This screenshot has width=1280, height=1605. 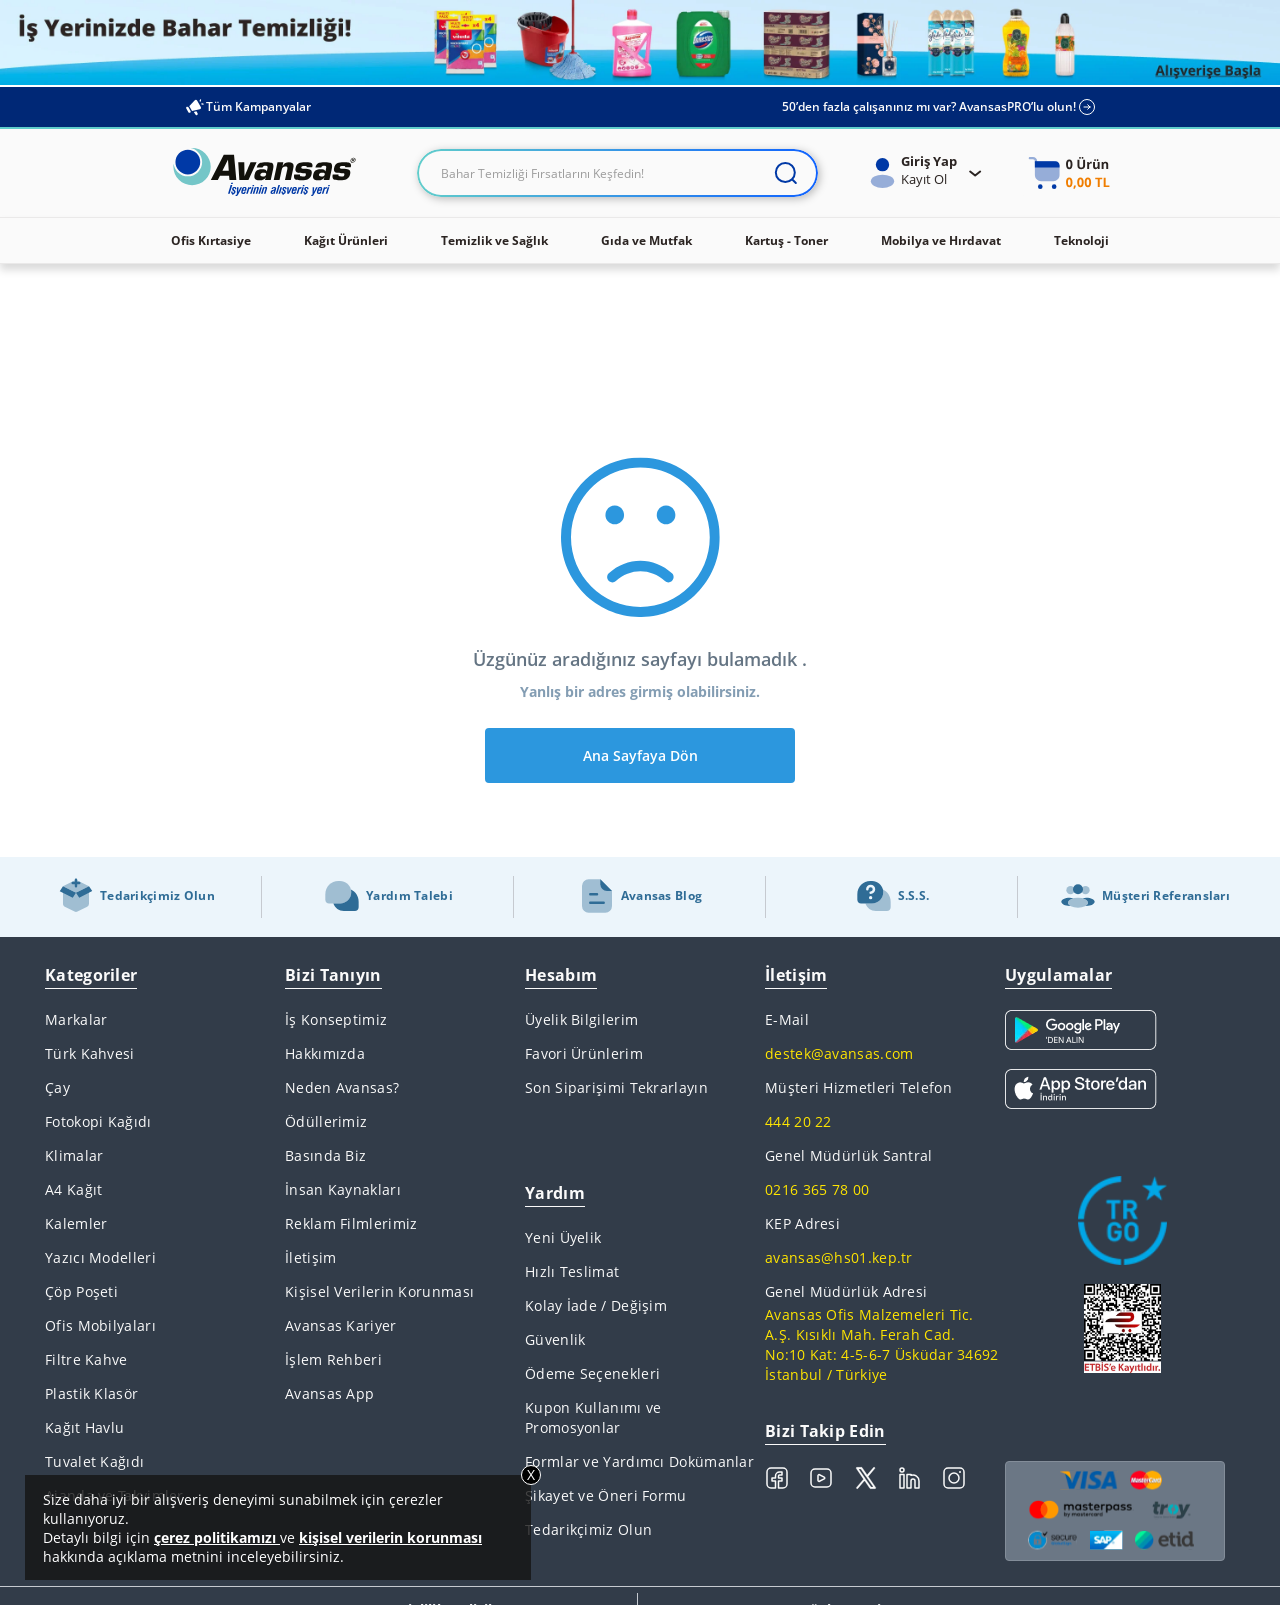 I want to click on Fotokopi Kağıdı, so click(x=98, y=1121).